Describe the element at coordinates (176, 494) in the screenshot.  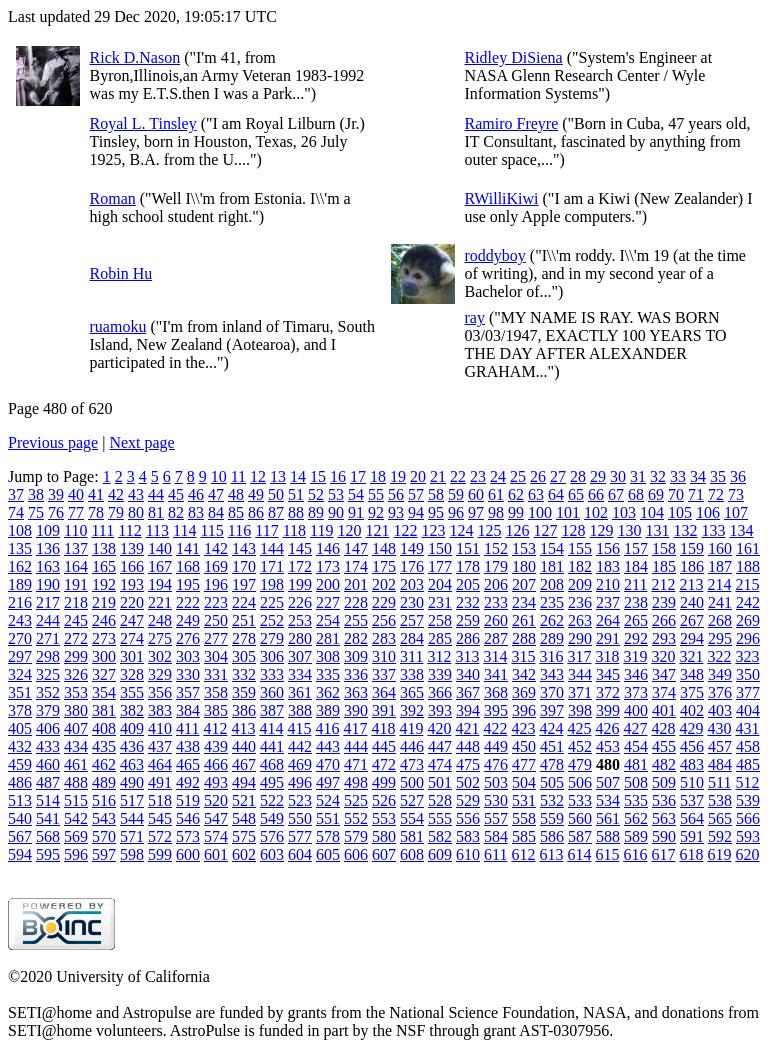
I see `45` at that location.